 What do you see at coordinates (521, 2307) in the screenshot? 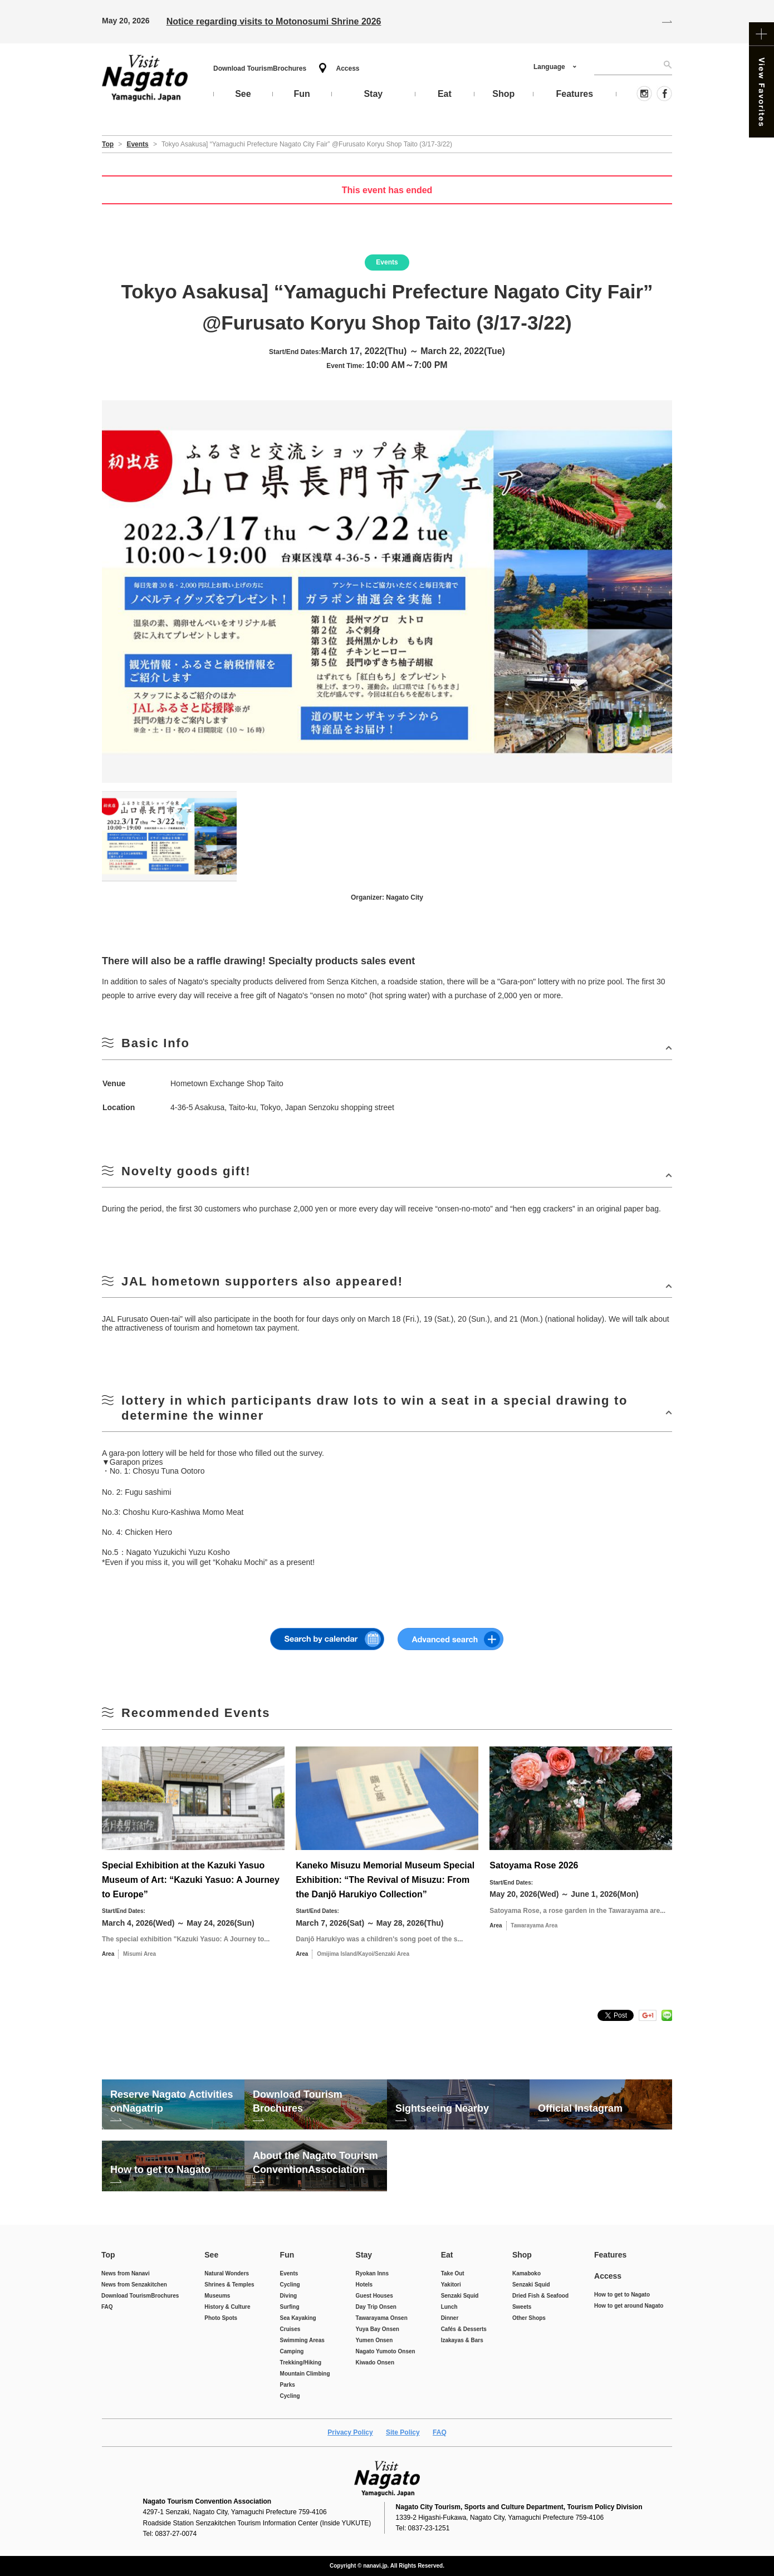
I see `Sweets` at bounding box center [521, 2307].